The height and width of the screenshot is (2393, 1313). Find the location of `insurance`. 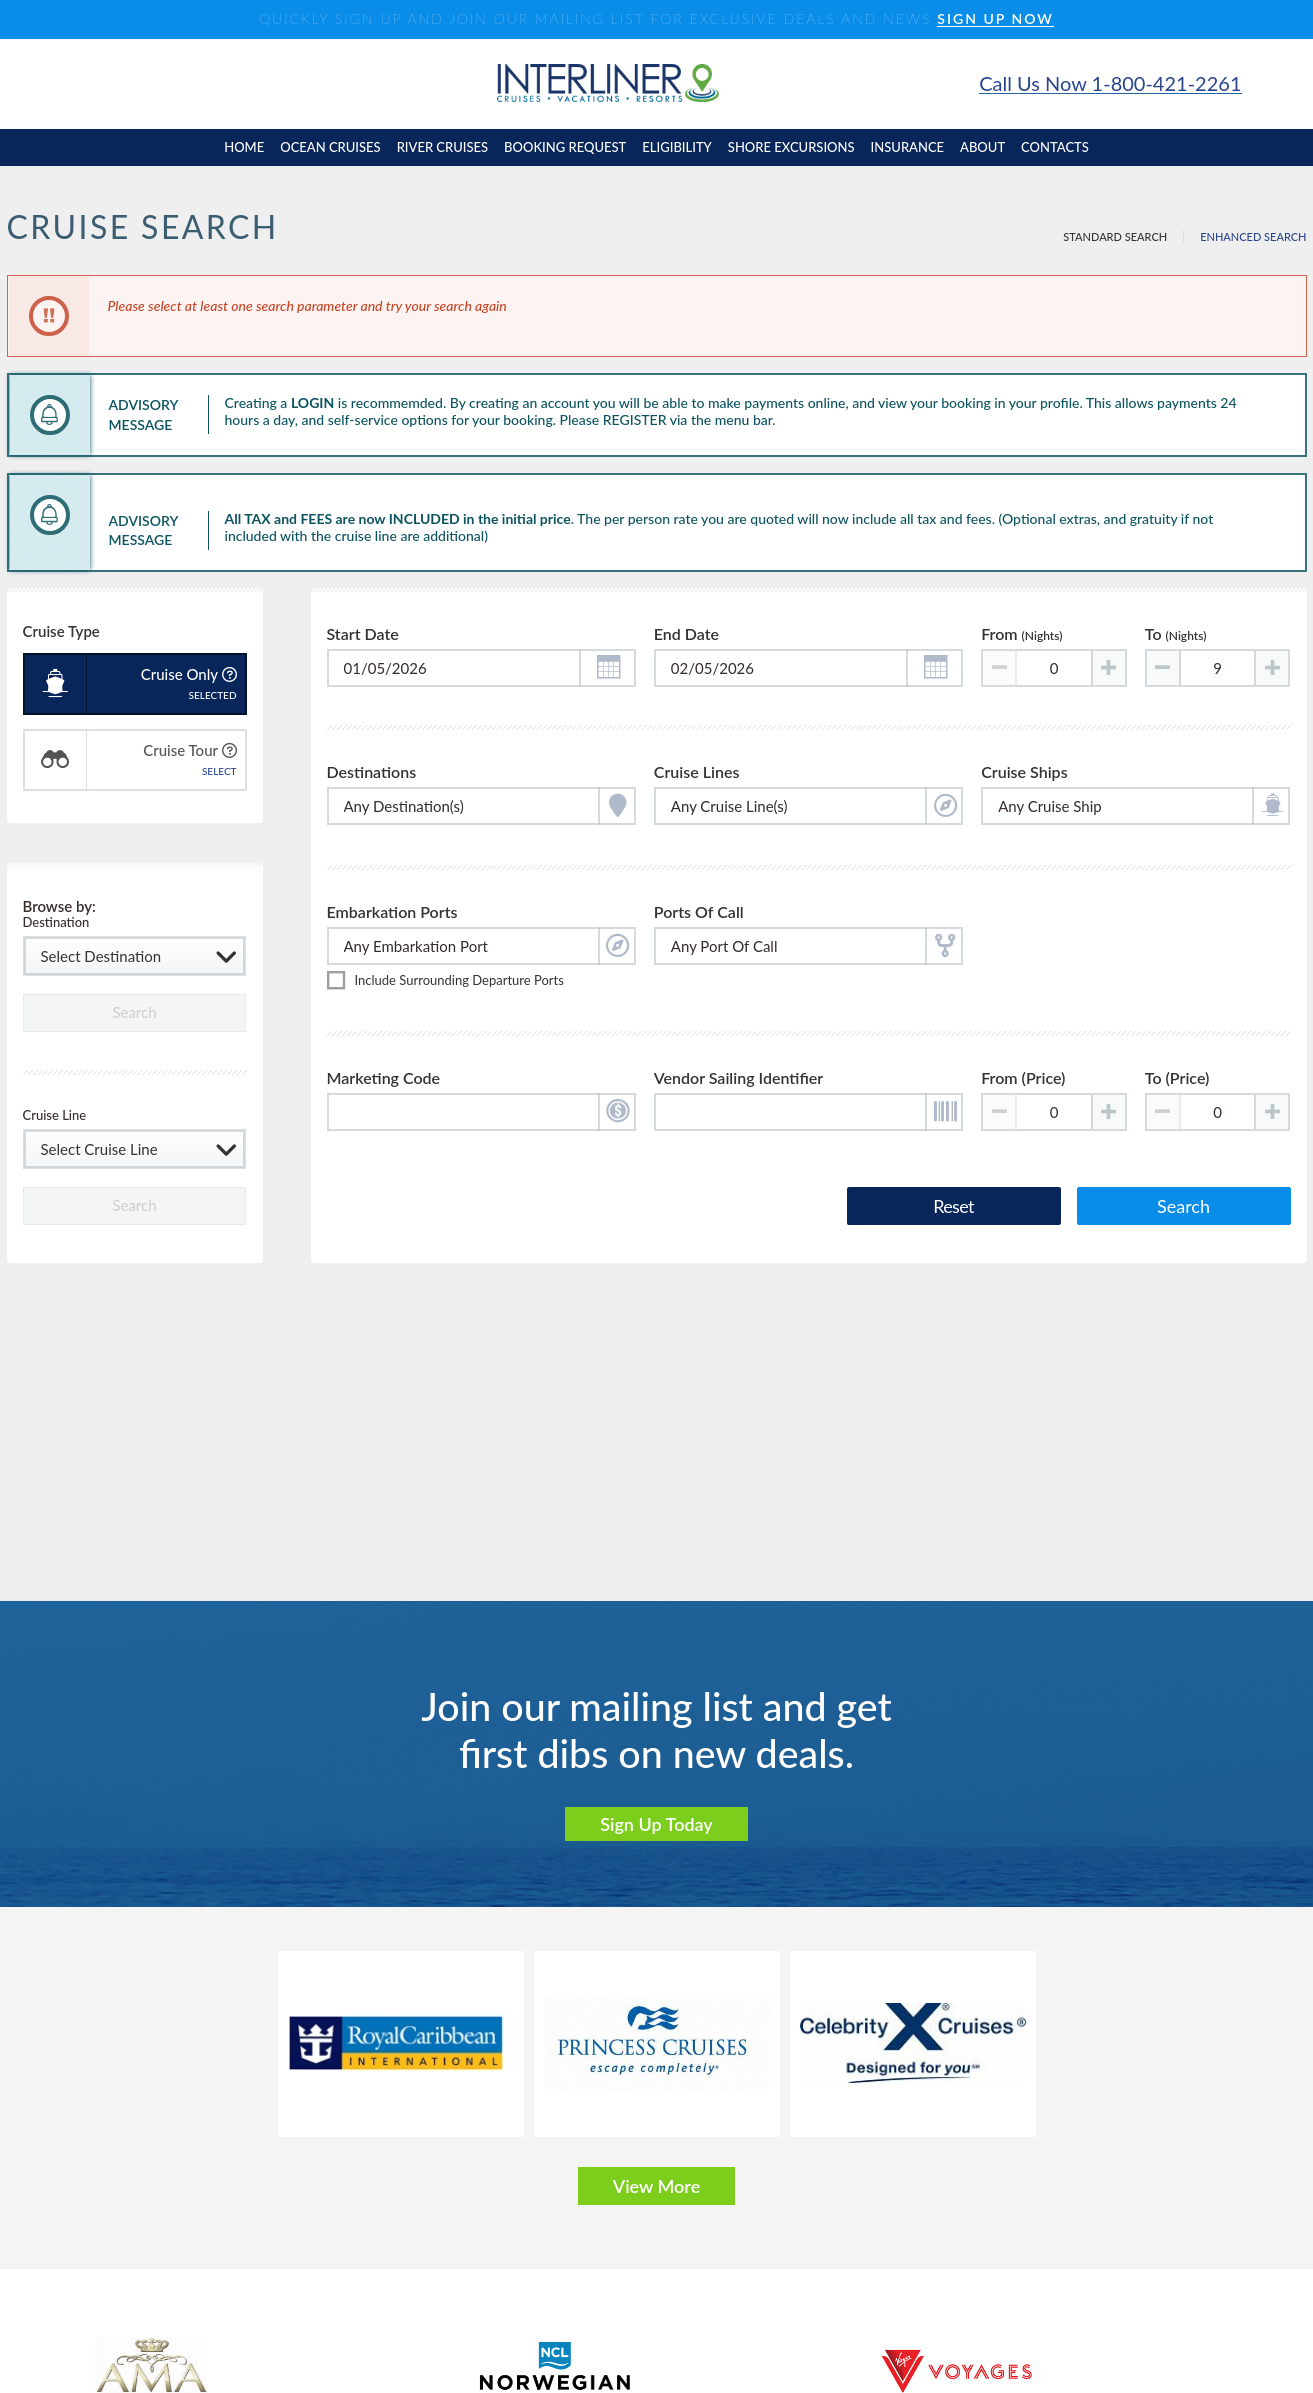

insurance is located at coordinates (907, 147).